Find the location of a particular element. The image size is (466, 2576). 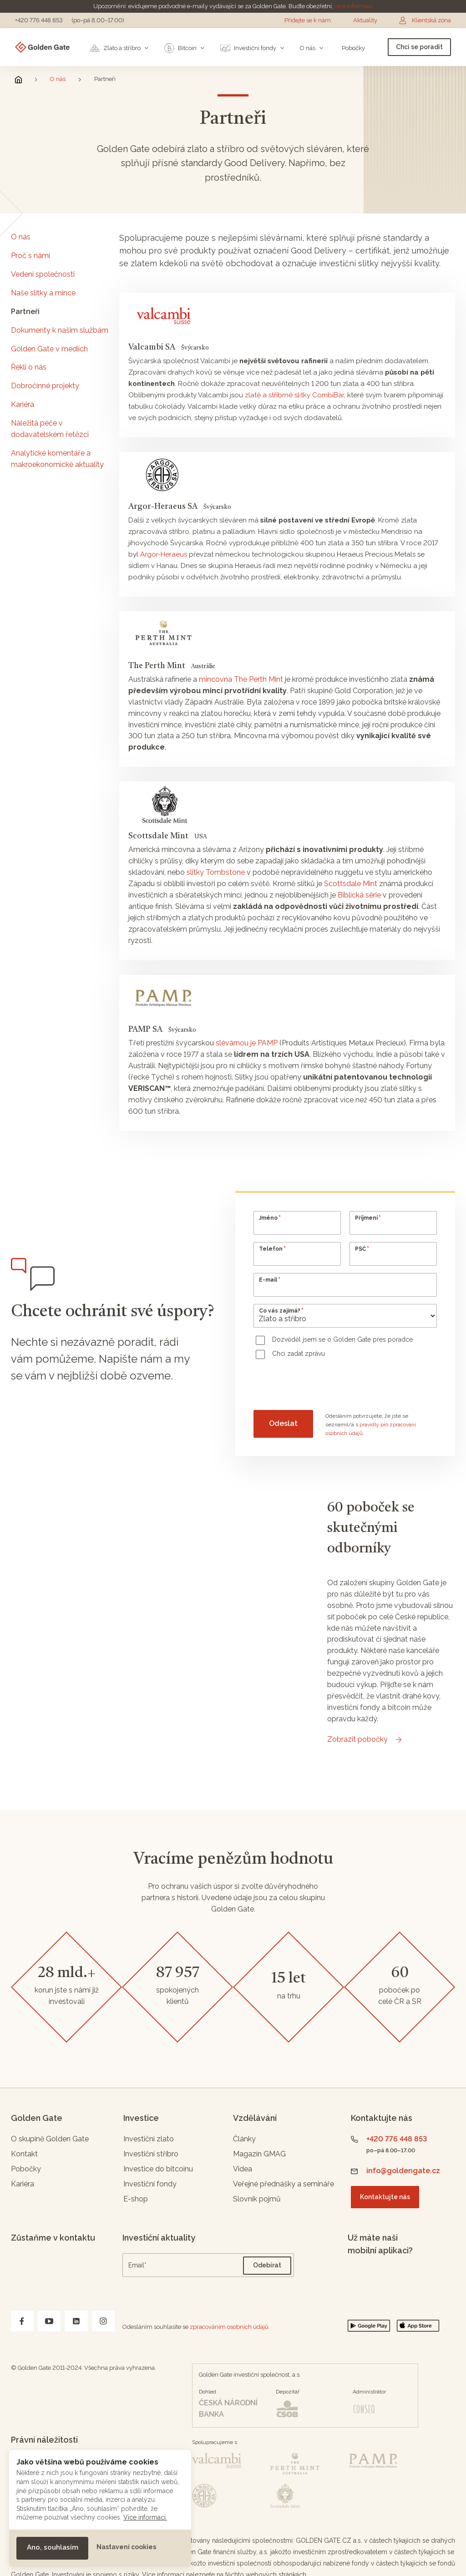

Argor-Heraeus is located at coordinates (163, 554).